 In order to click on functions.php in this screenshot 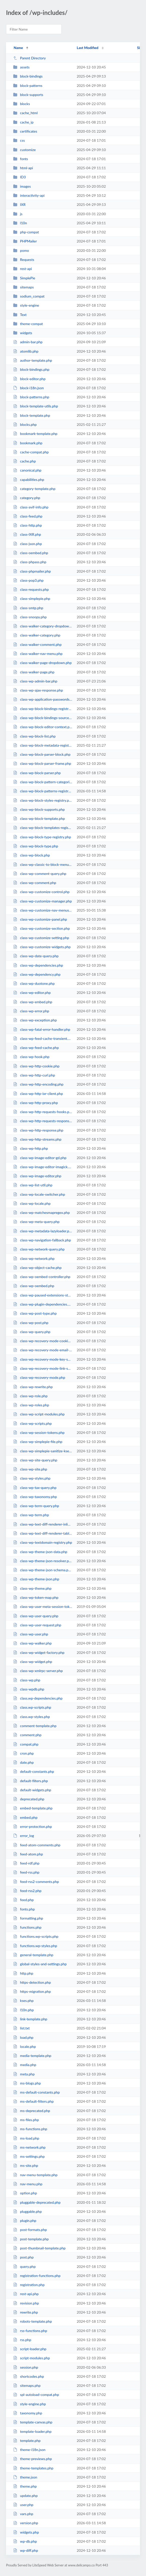, I will do `click(27, 1927)`.